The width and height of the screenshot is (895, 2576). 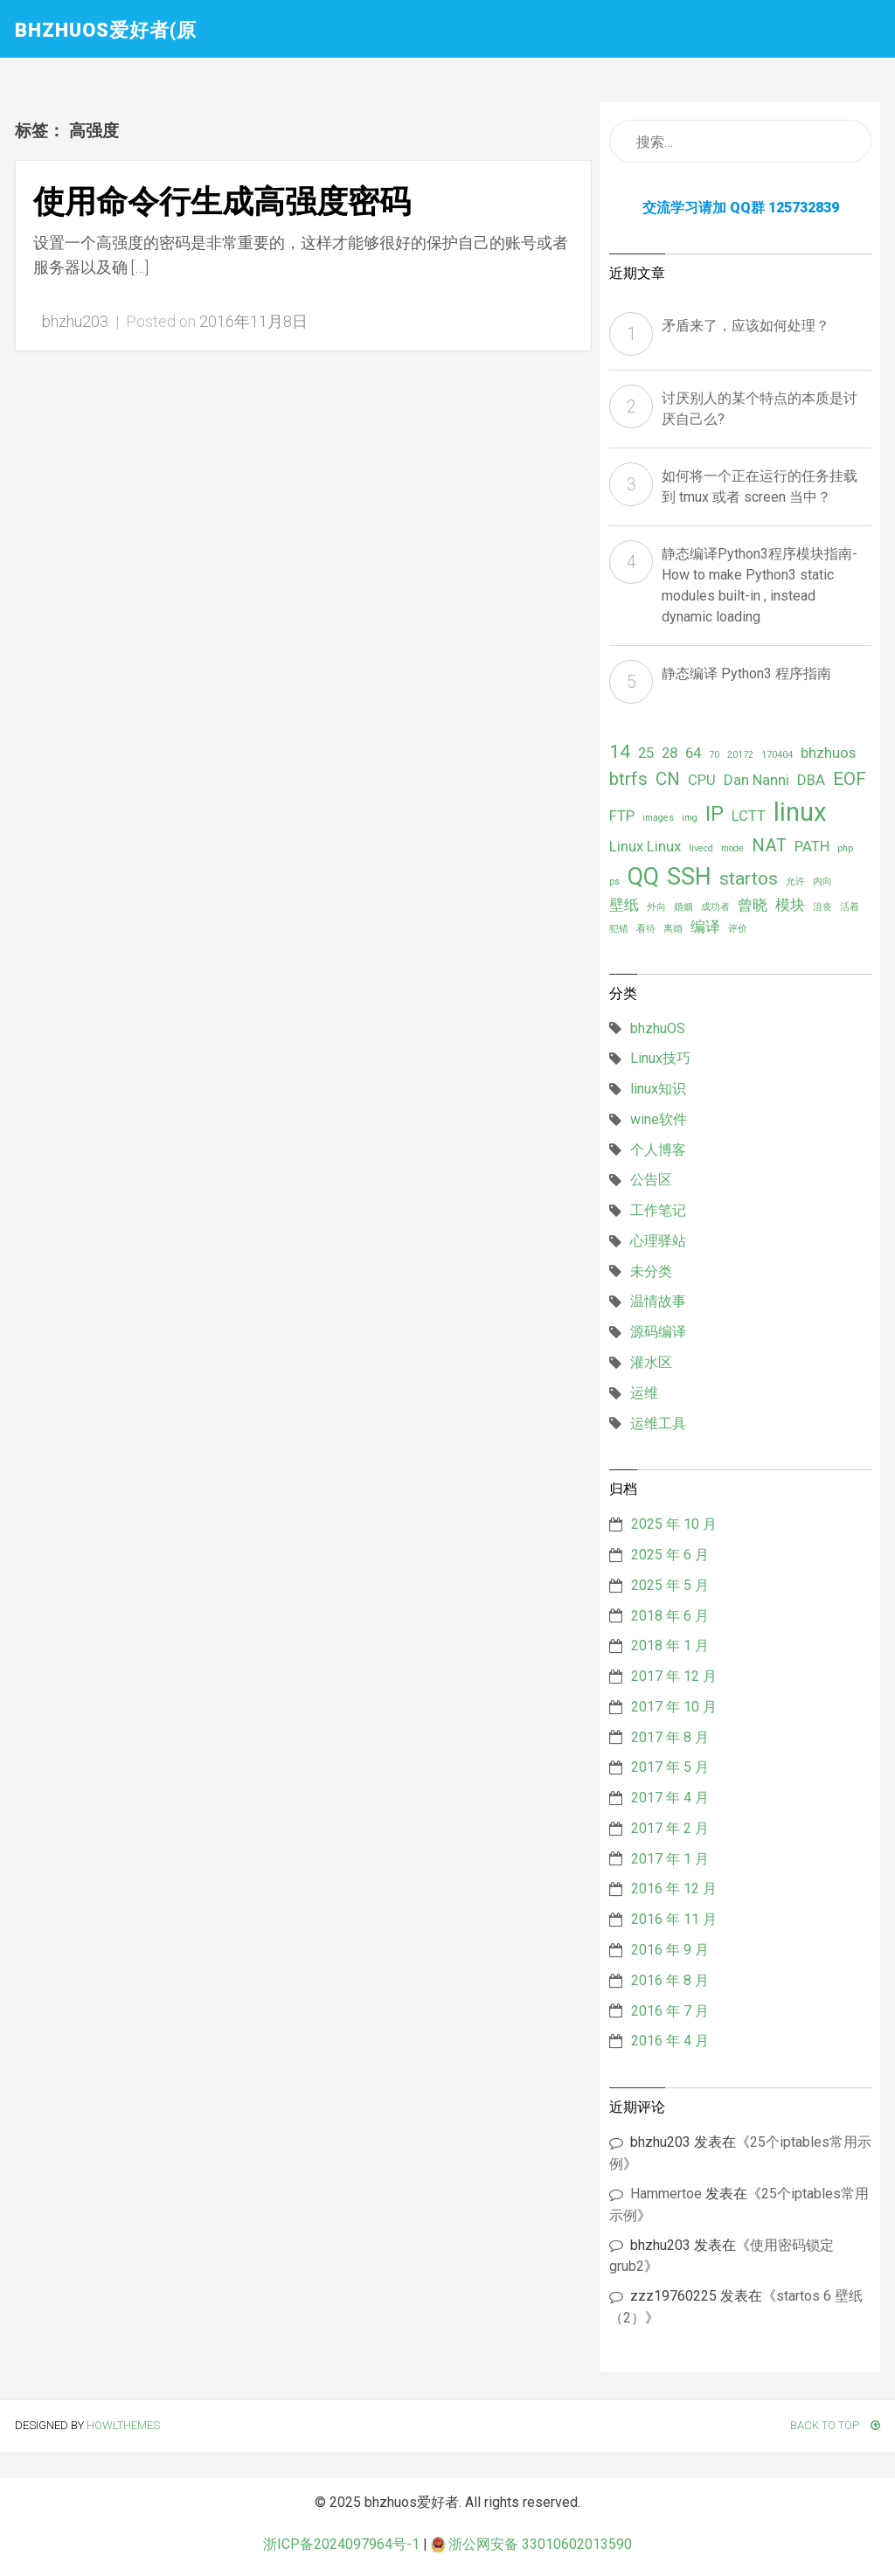 I want to click on 静态编译 Python3 程序指南, so click(x=746, y=673).